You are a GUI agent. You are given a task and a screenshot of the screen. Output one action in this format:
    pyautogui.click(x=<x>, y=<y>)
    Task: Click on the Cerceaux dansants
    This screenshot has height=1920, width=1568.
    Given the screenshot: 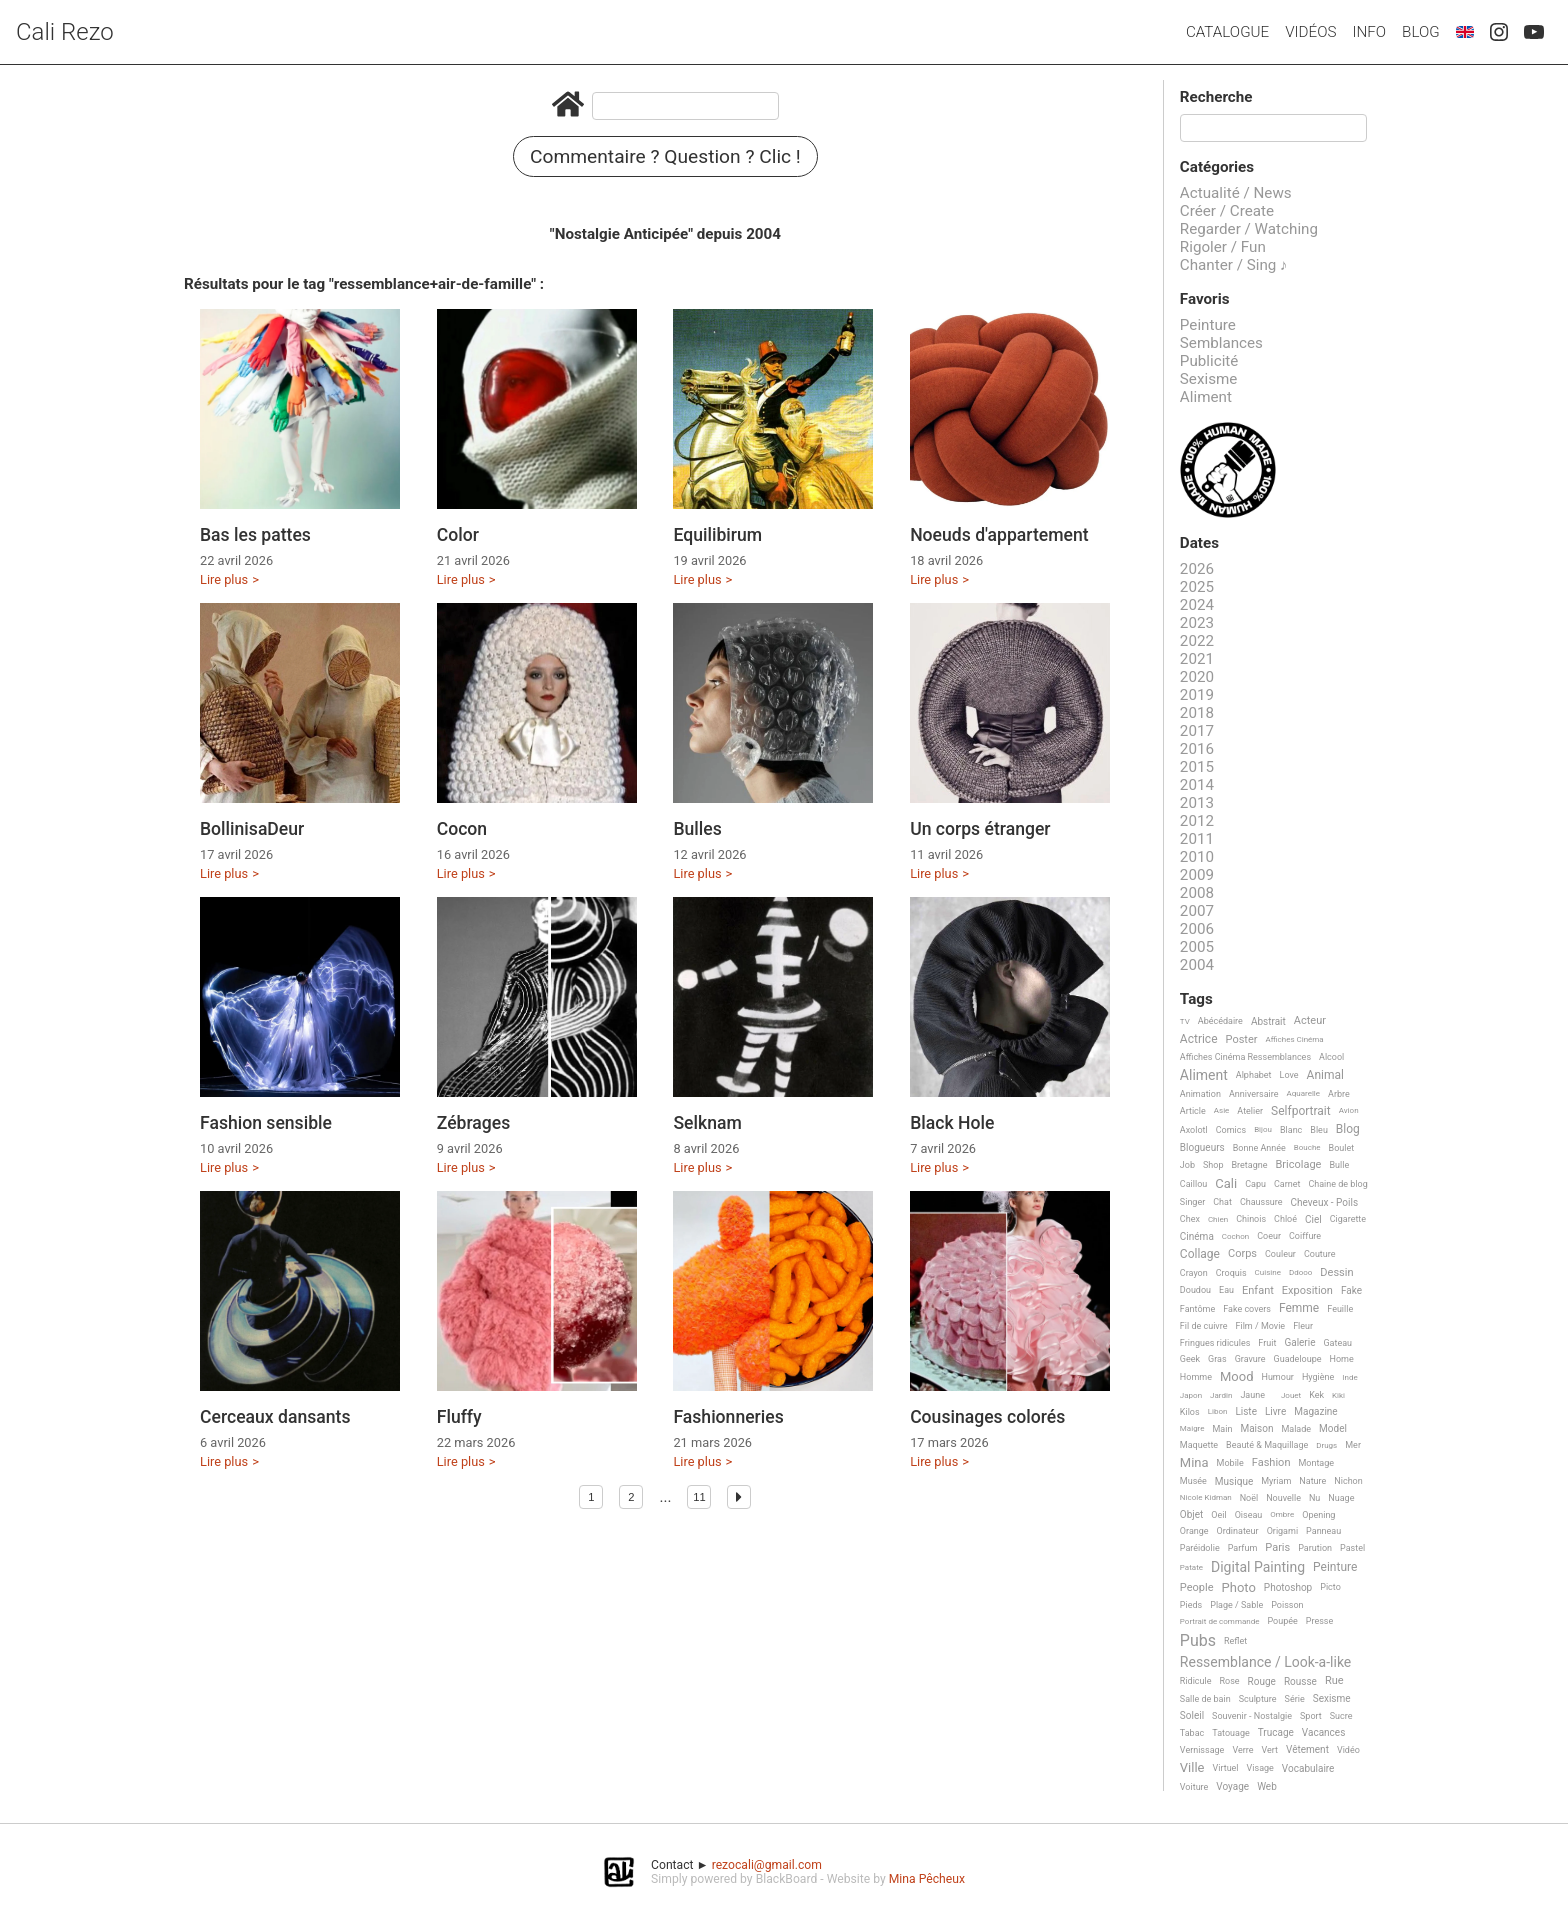 What is the action you would take?
    pyautogui.click(x=275, y=1417)
    